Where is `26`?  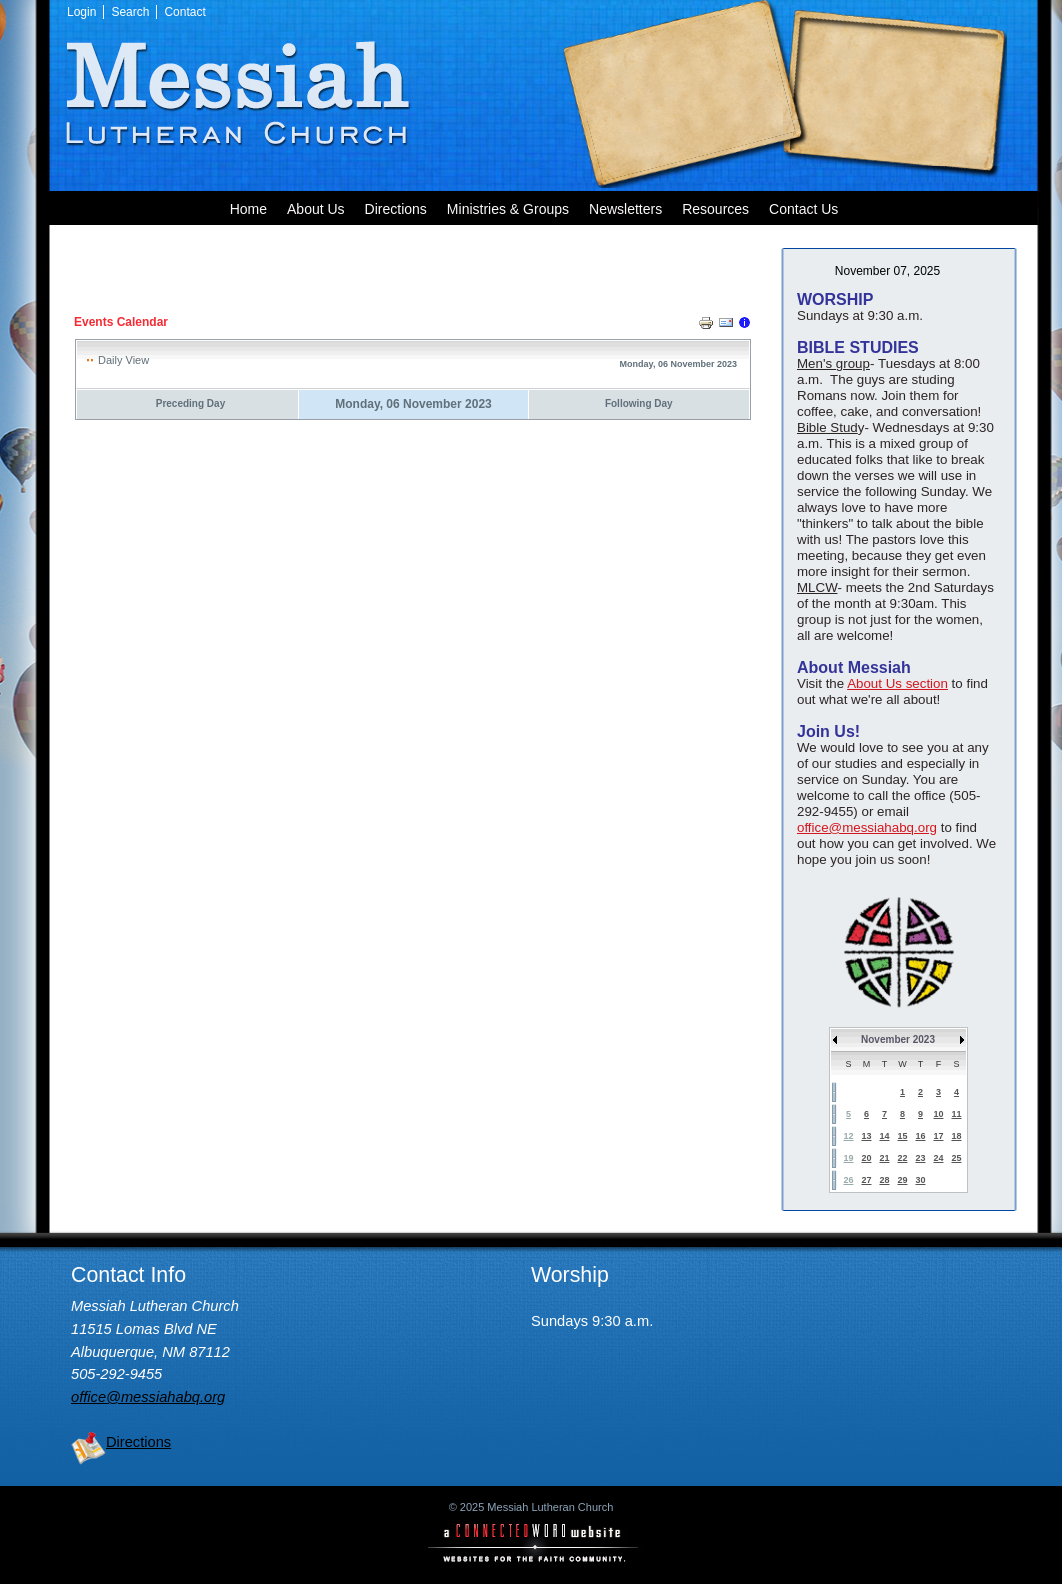
26 is located at coordinates (848, 1180).